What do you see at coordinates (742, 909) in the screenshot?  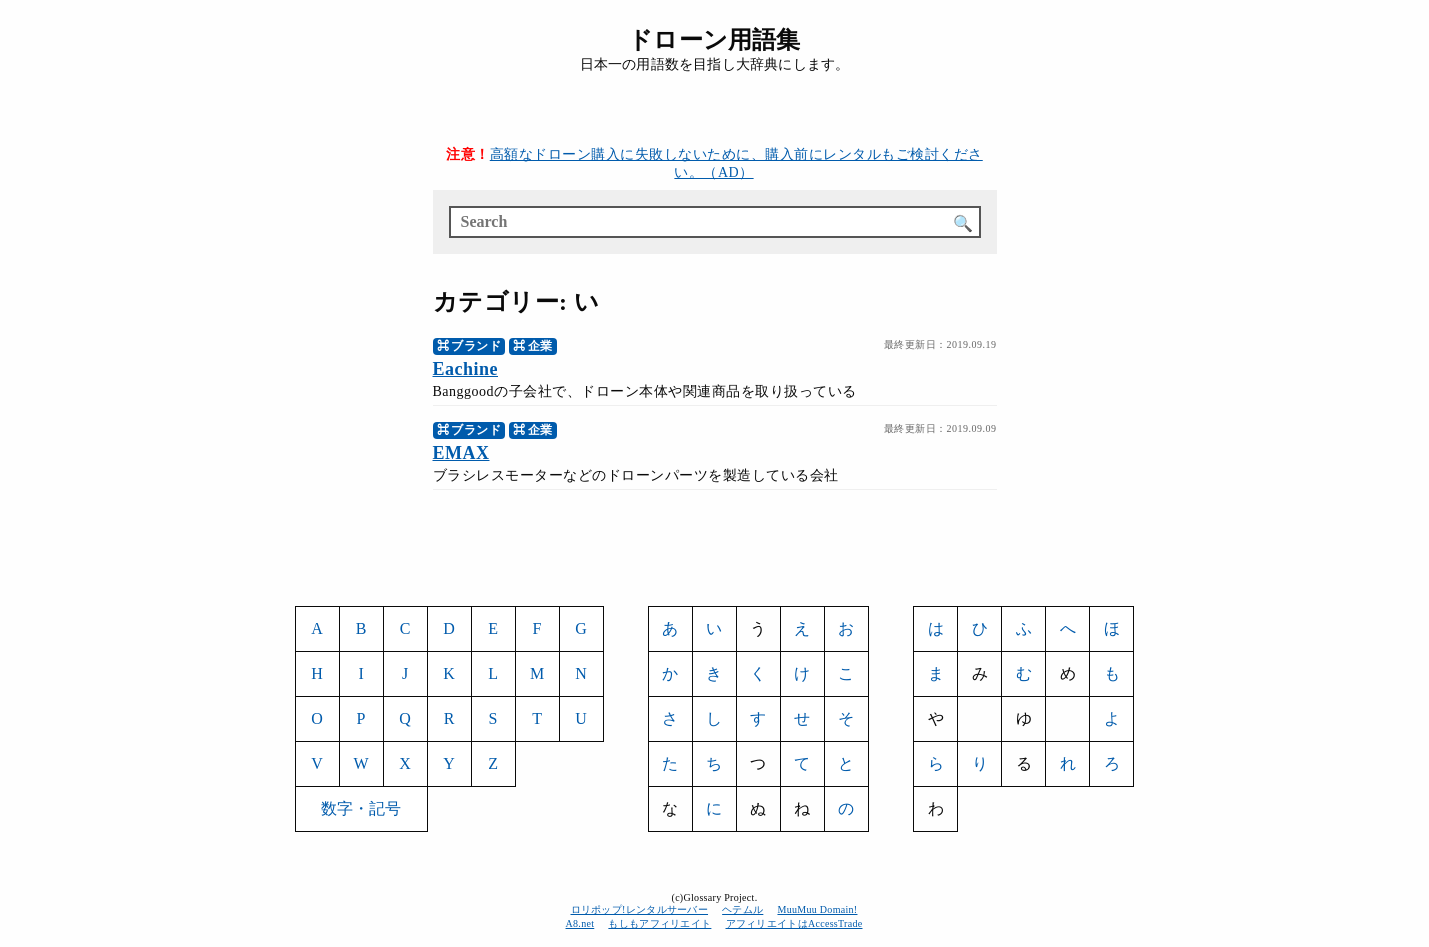 I see `ヘテムル` at bounding box center [742, 909].